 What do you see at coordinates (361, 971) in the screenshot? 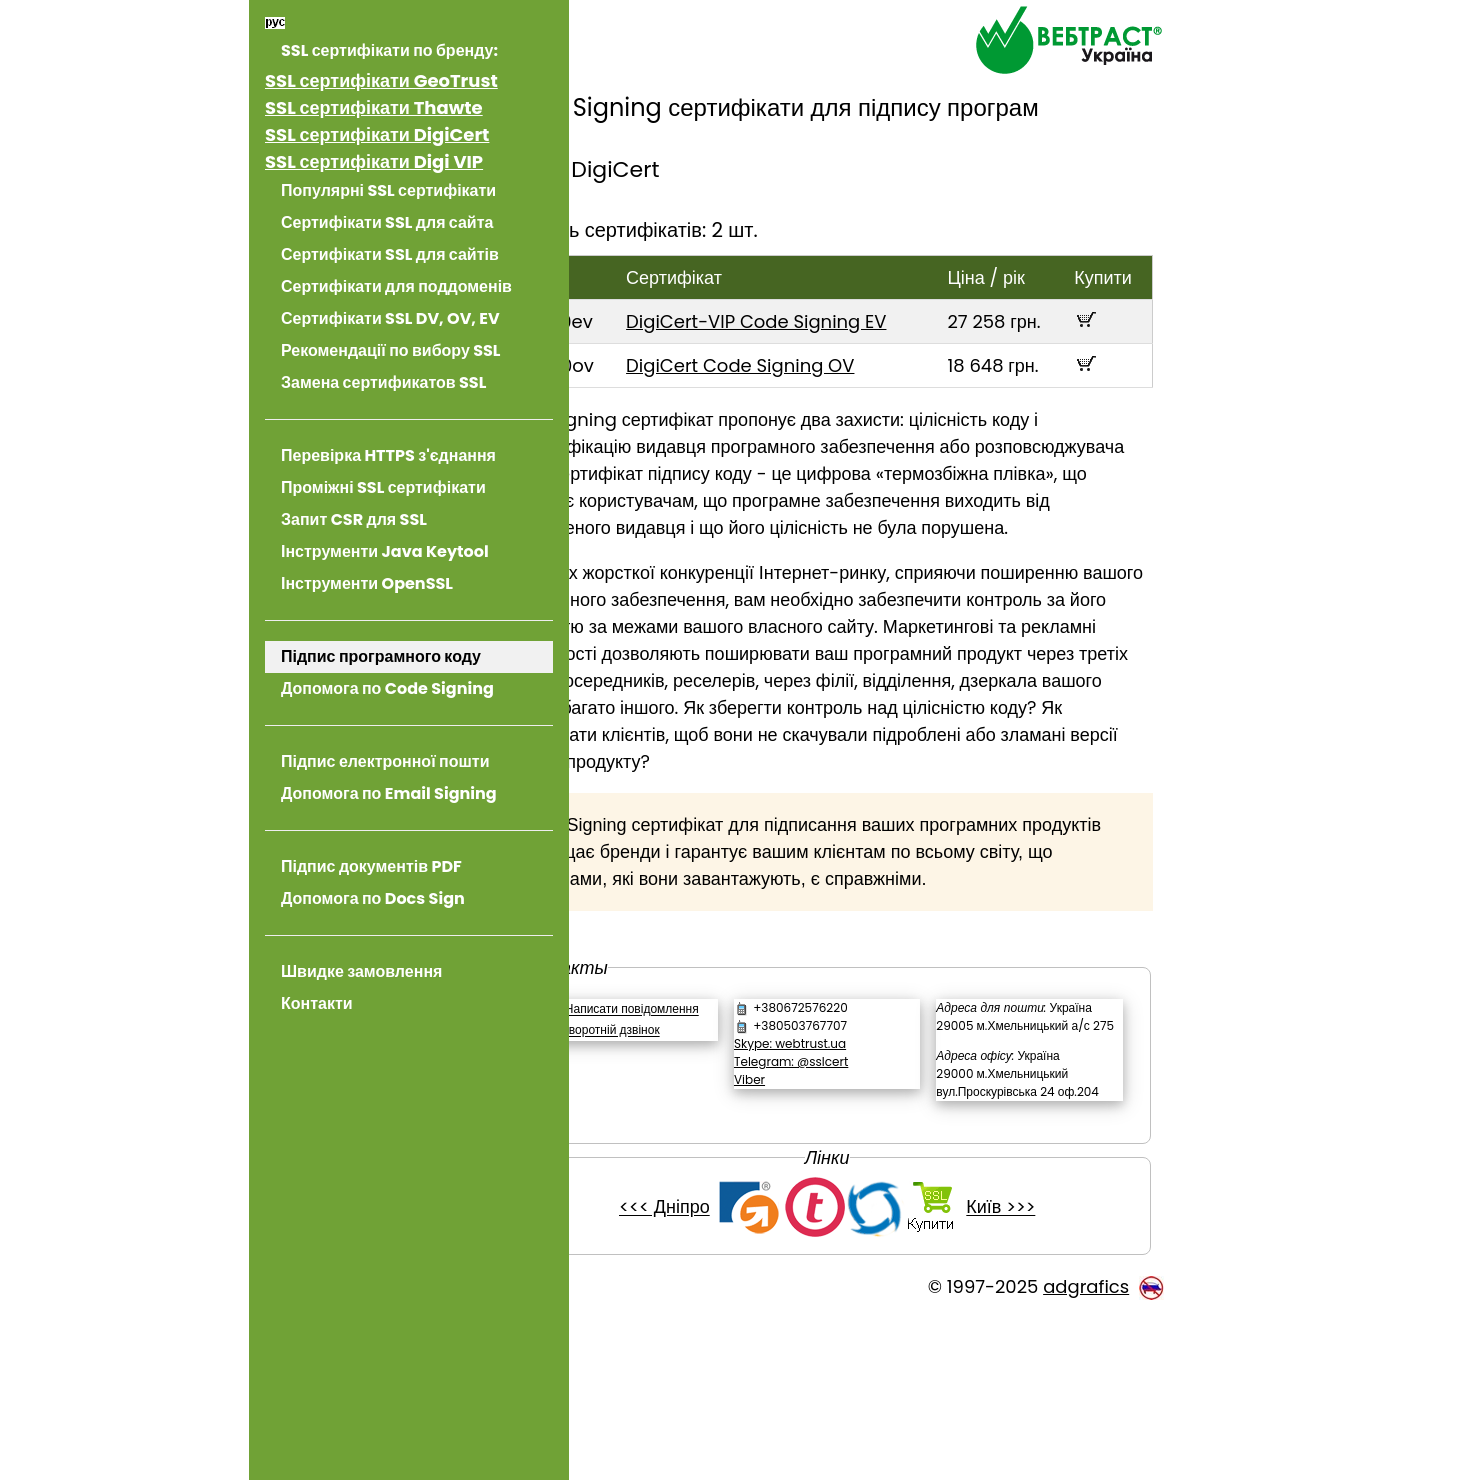
I see `Швидке замовлення` at bounding box center [361, 971].